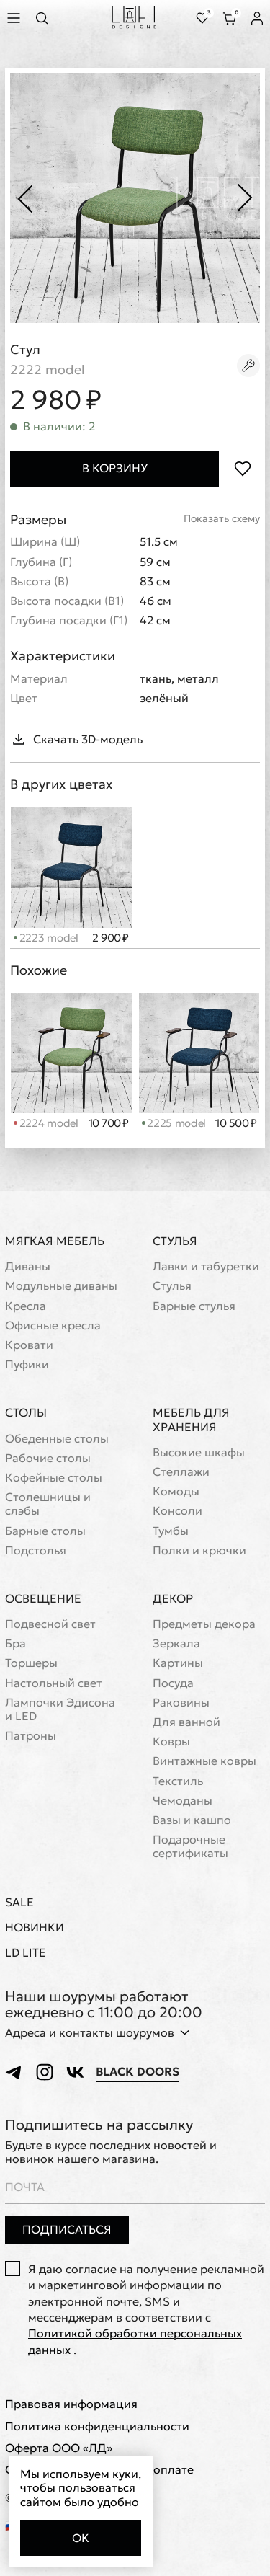  I want to click on Пуфики, so click(27, 1364).